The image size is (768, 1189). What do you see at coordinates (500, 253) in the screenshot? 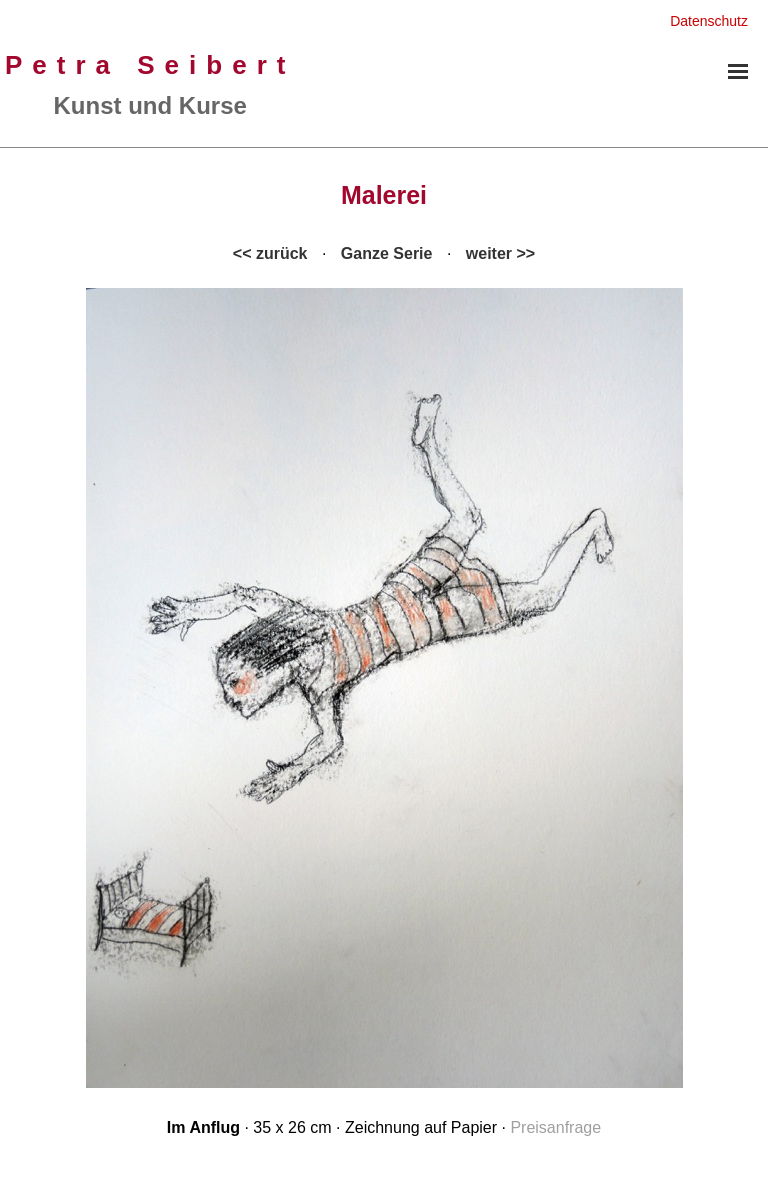
I see `weiter >>` at bounding box center [500, 253].